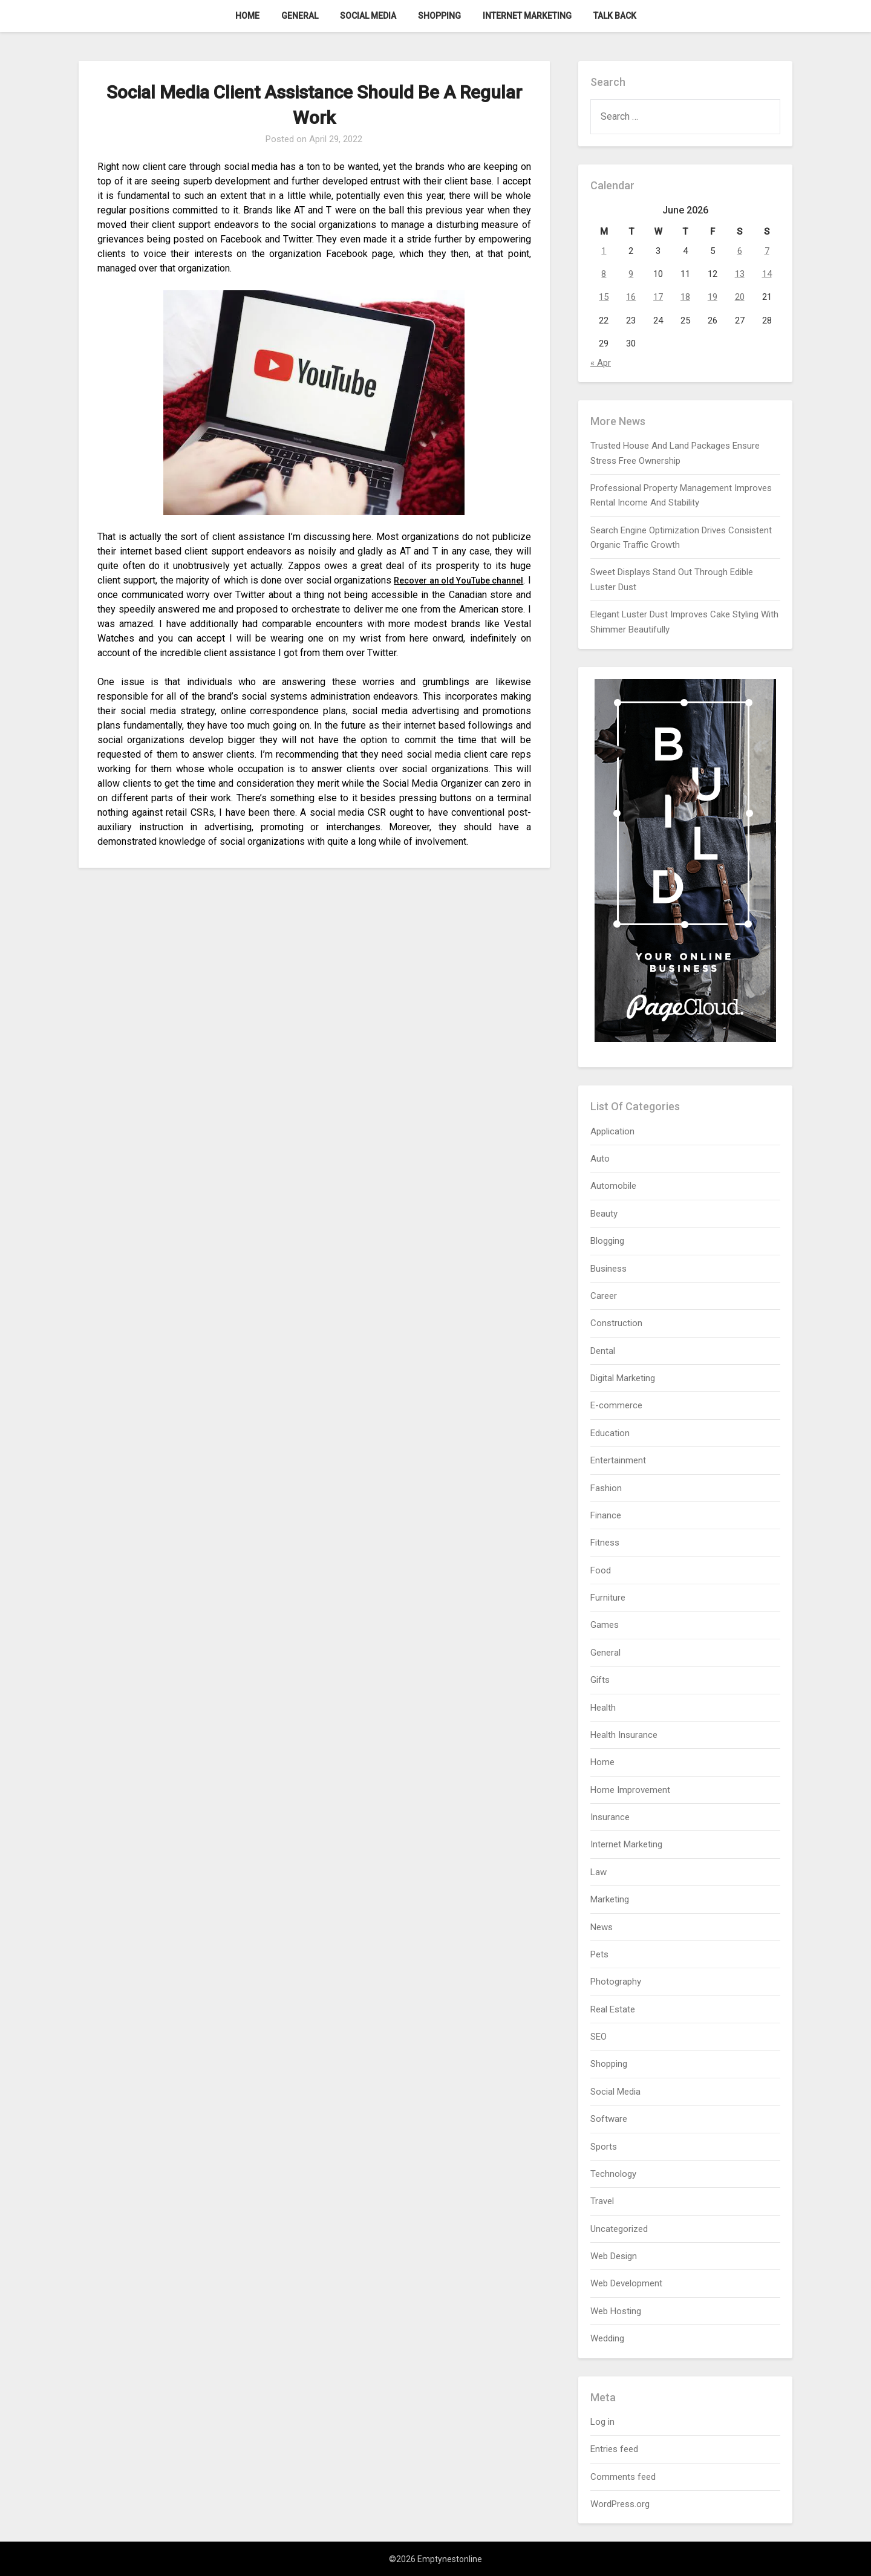 The height and width of the screenshot is (2576, 871). I want to click on Career, so click(603, 1295).